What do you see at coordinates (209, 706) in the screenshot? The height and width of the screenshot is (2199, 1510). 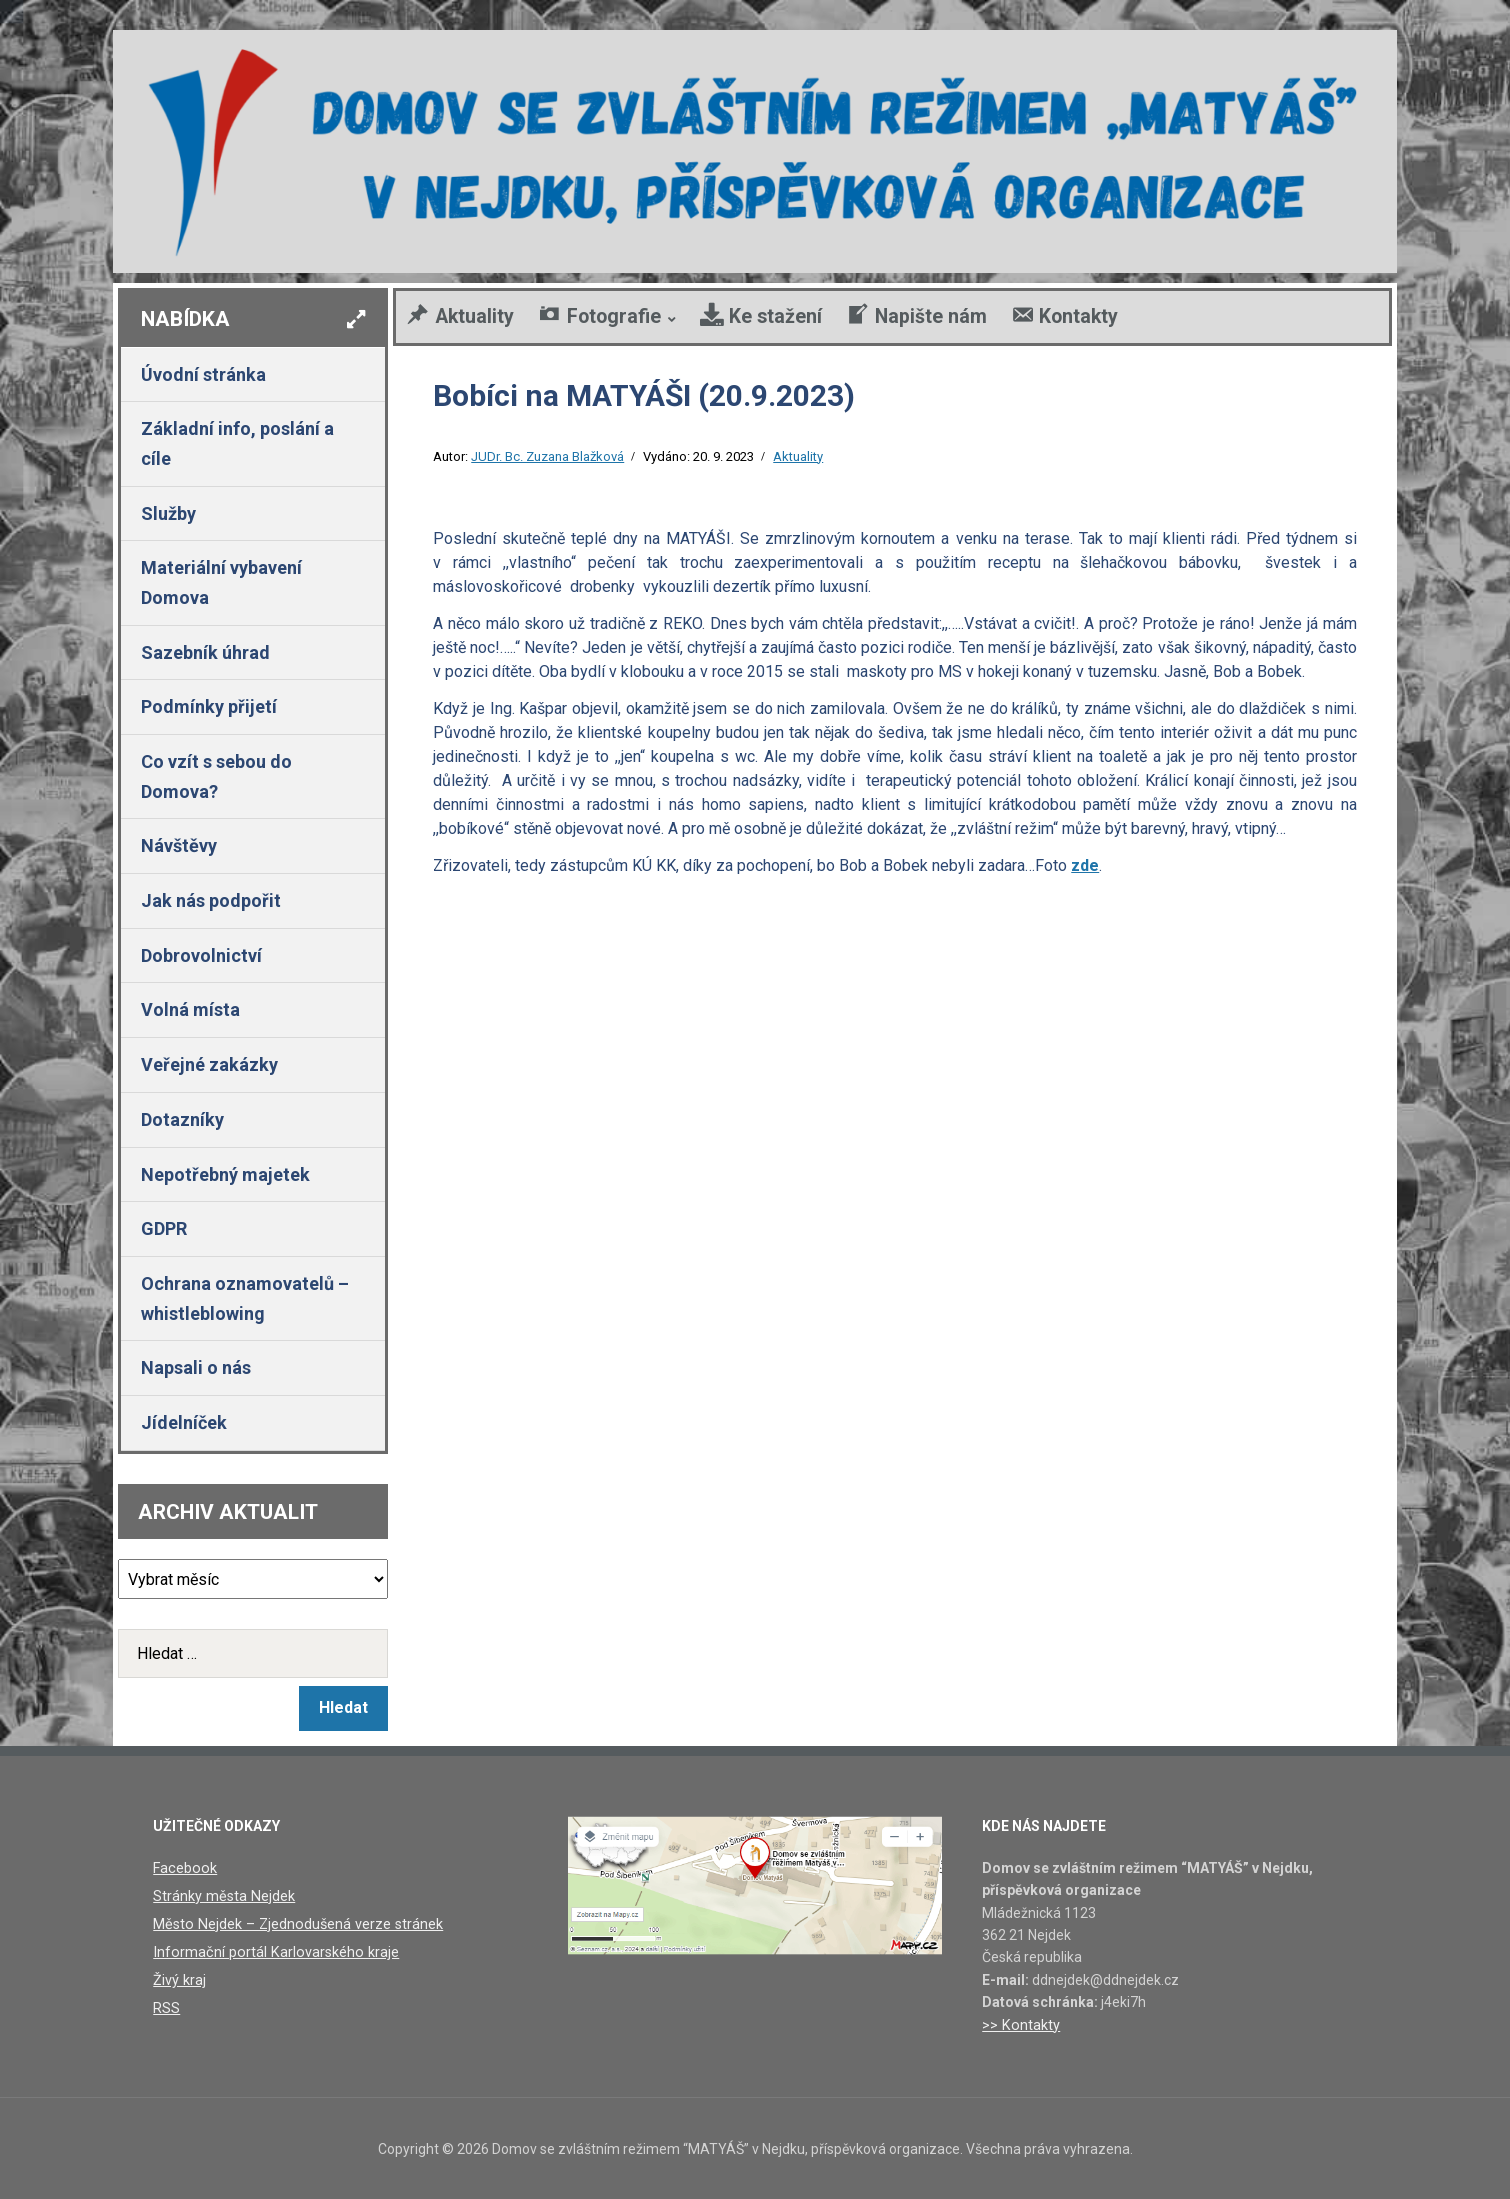 I see `Podmínky přijetí` at bounding box center [209, 706].